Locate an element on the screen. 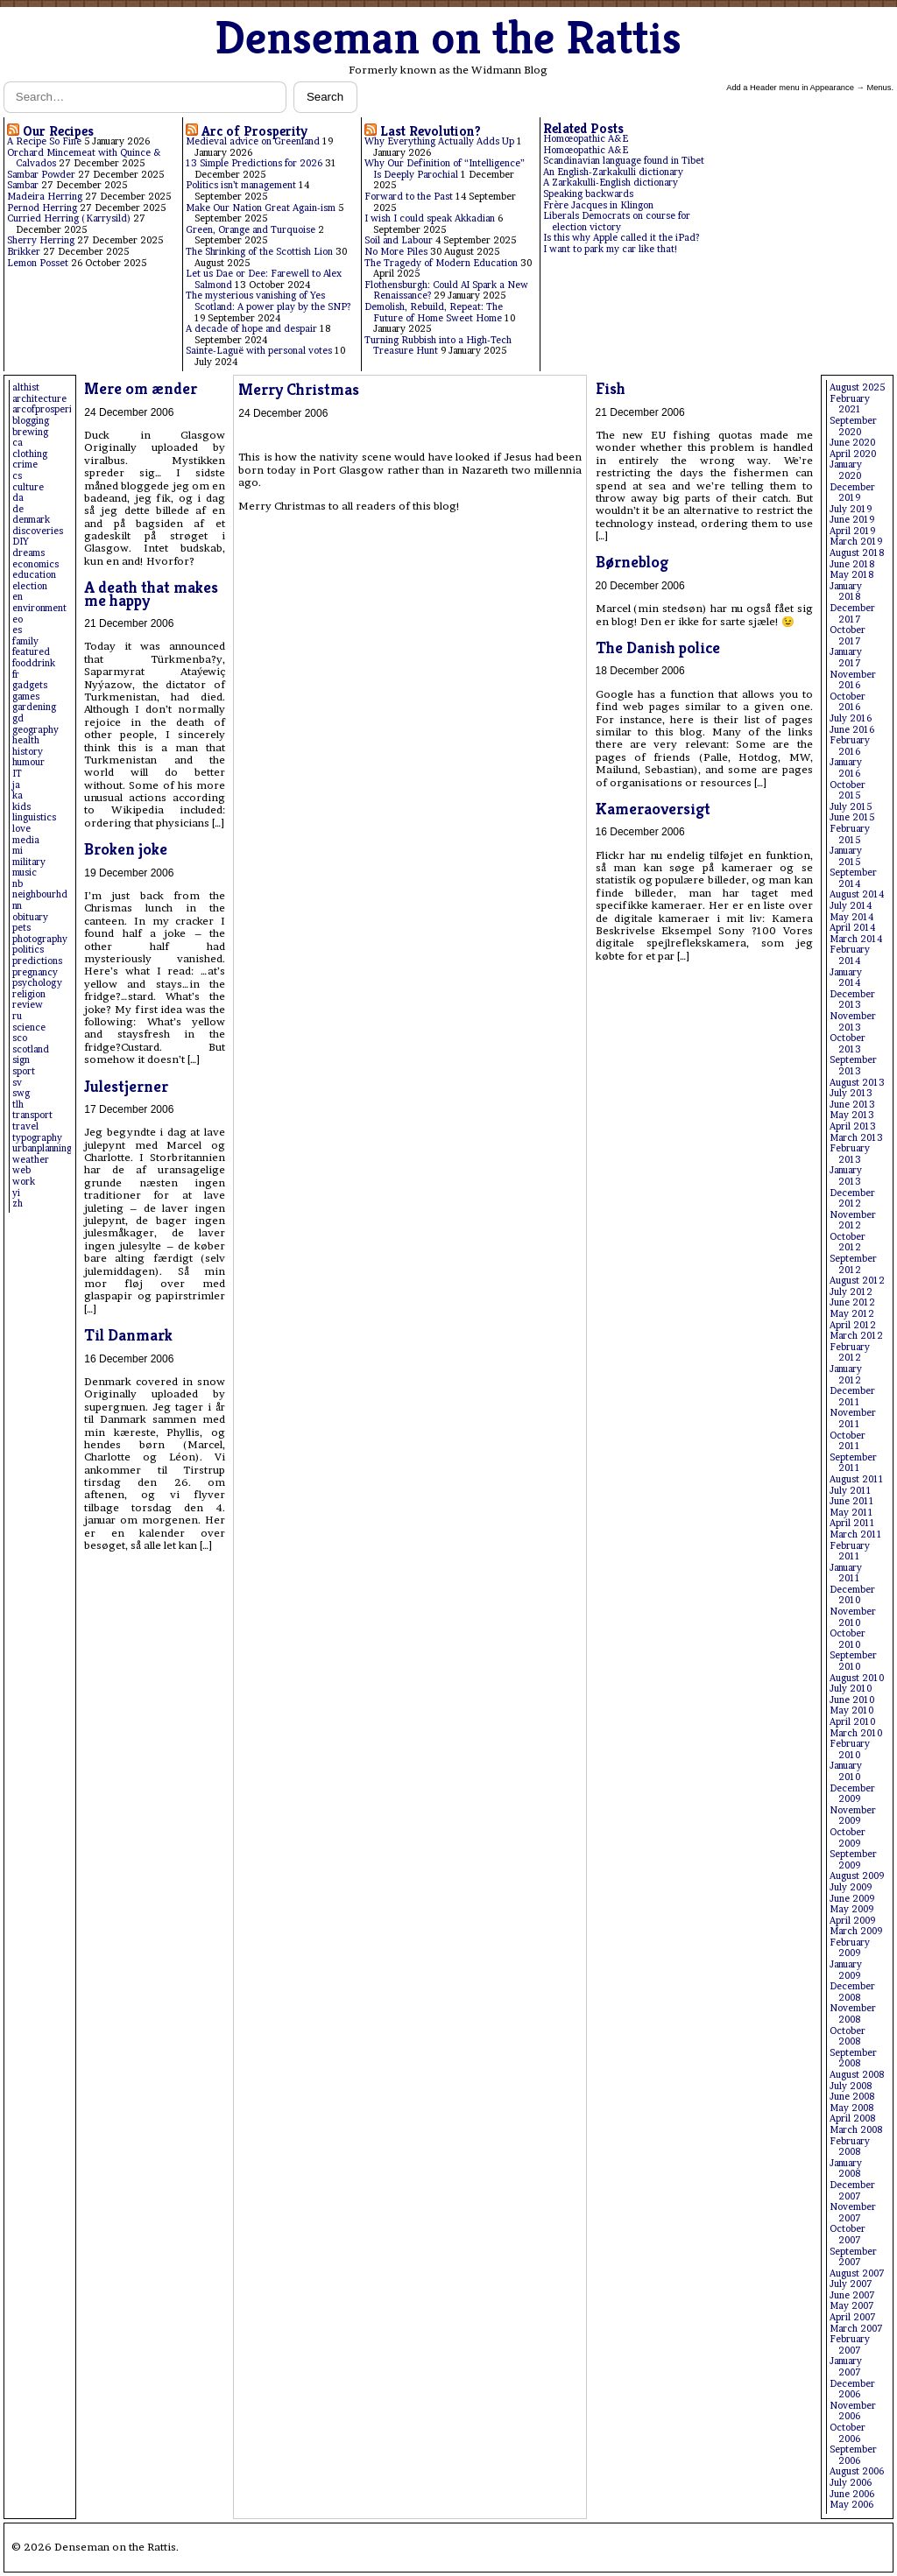 The image size is (897, 2576). Arc of Prosperity is located at coordinates (254, 131).